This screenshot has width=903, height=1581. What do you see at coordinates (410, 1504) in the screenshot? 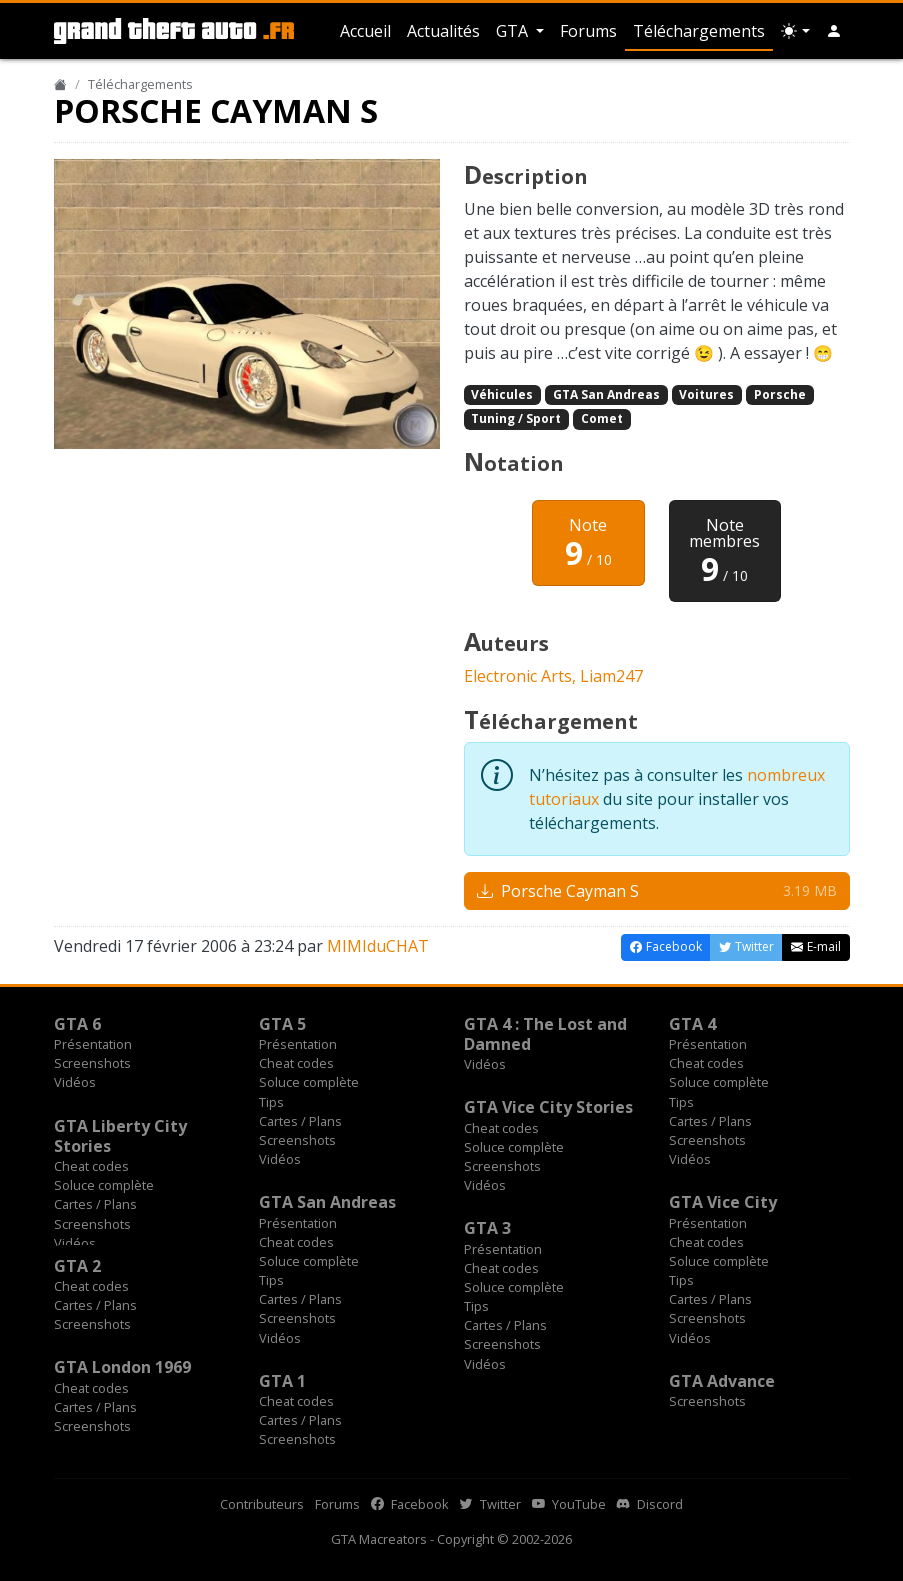
I see `Facebook` at bounding box center [410, 1504].